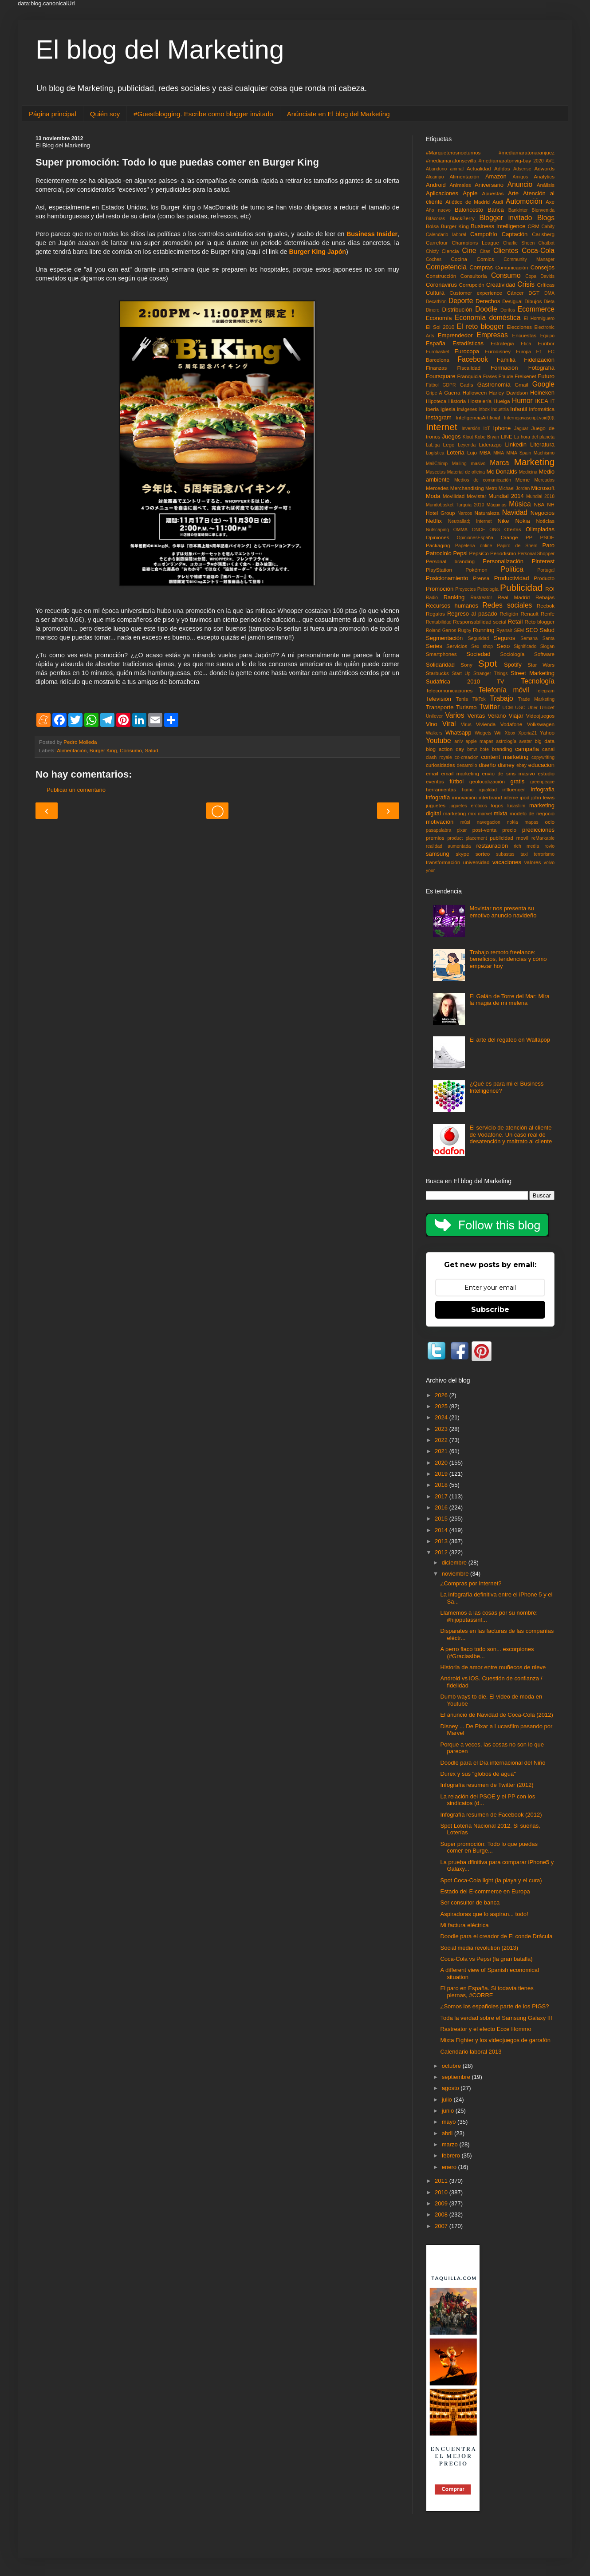 The width and height of the screenshot is (590, 2576). Describe the element at coordinates (434, 646) in the screenshot. I see `Series` at that location.